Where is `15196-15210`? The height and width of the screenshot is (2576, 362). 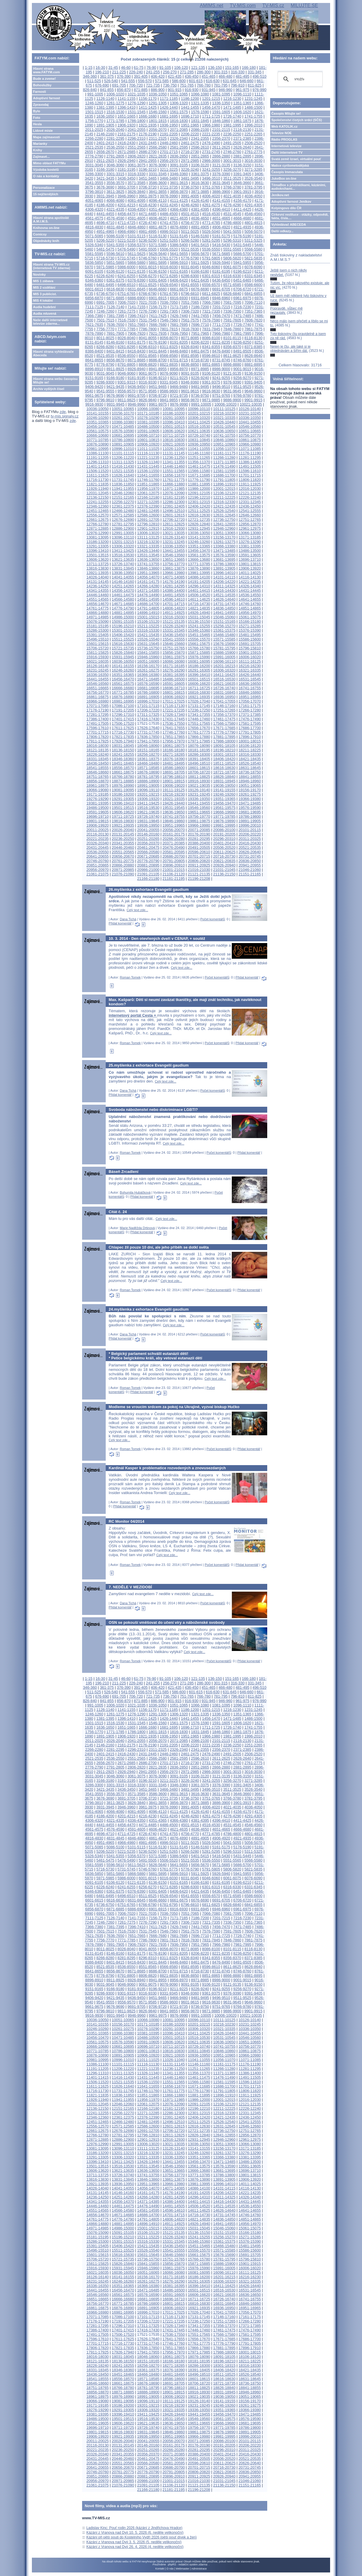 15196-15210 is located at coordinates (123, 626).